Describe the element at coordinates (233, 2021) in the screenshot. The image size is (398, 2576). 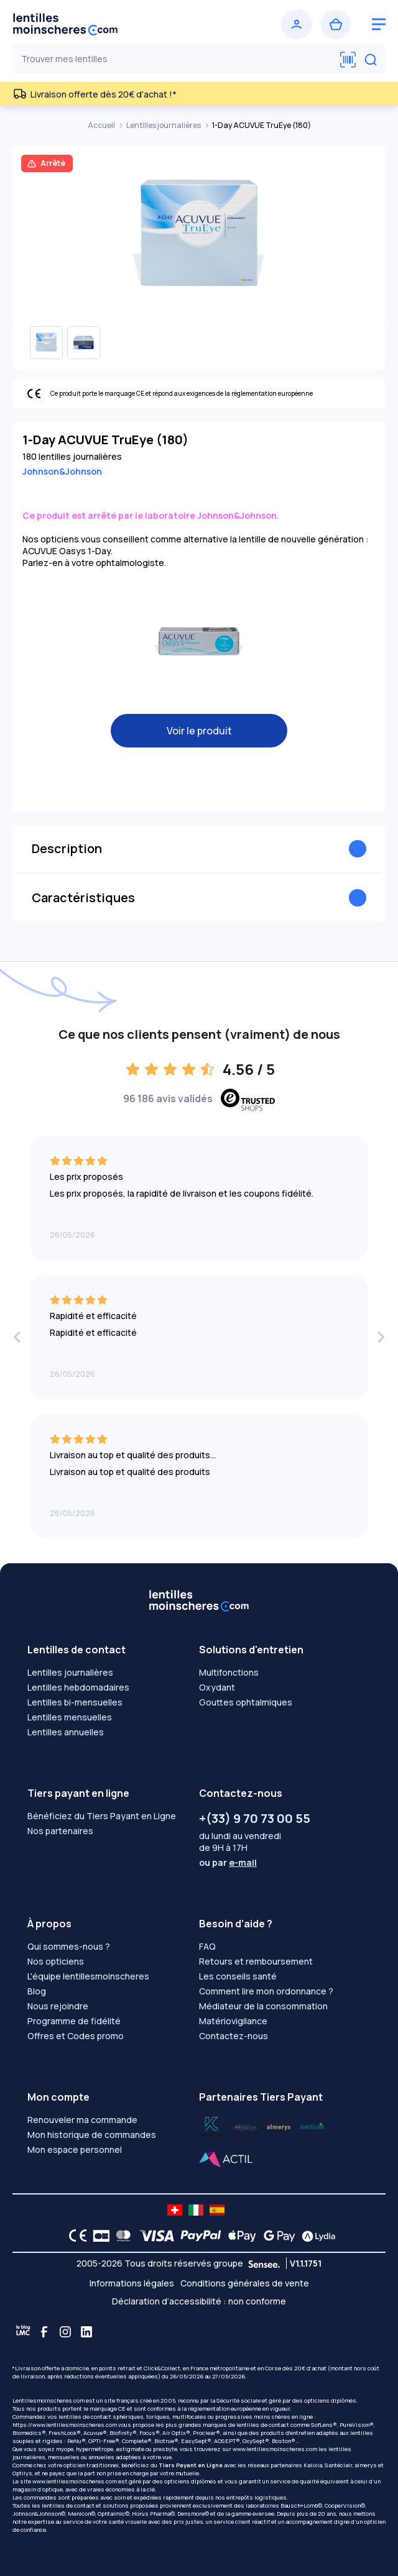
I see `Matériovigilance` at that location.